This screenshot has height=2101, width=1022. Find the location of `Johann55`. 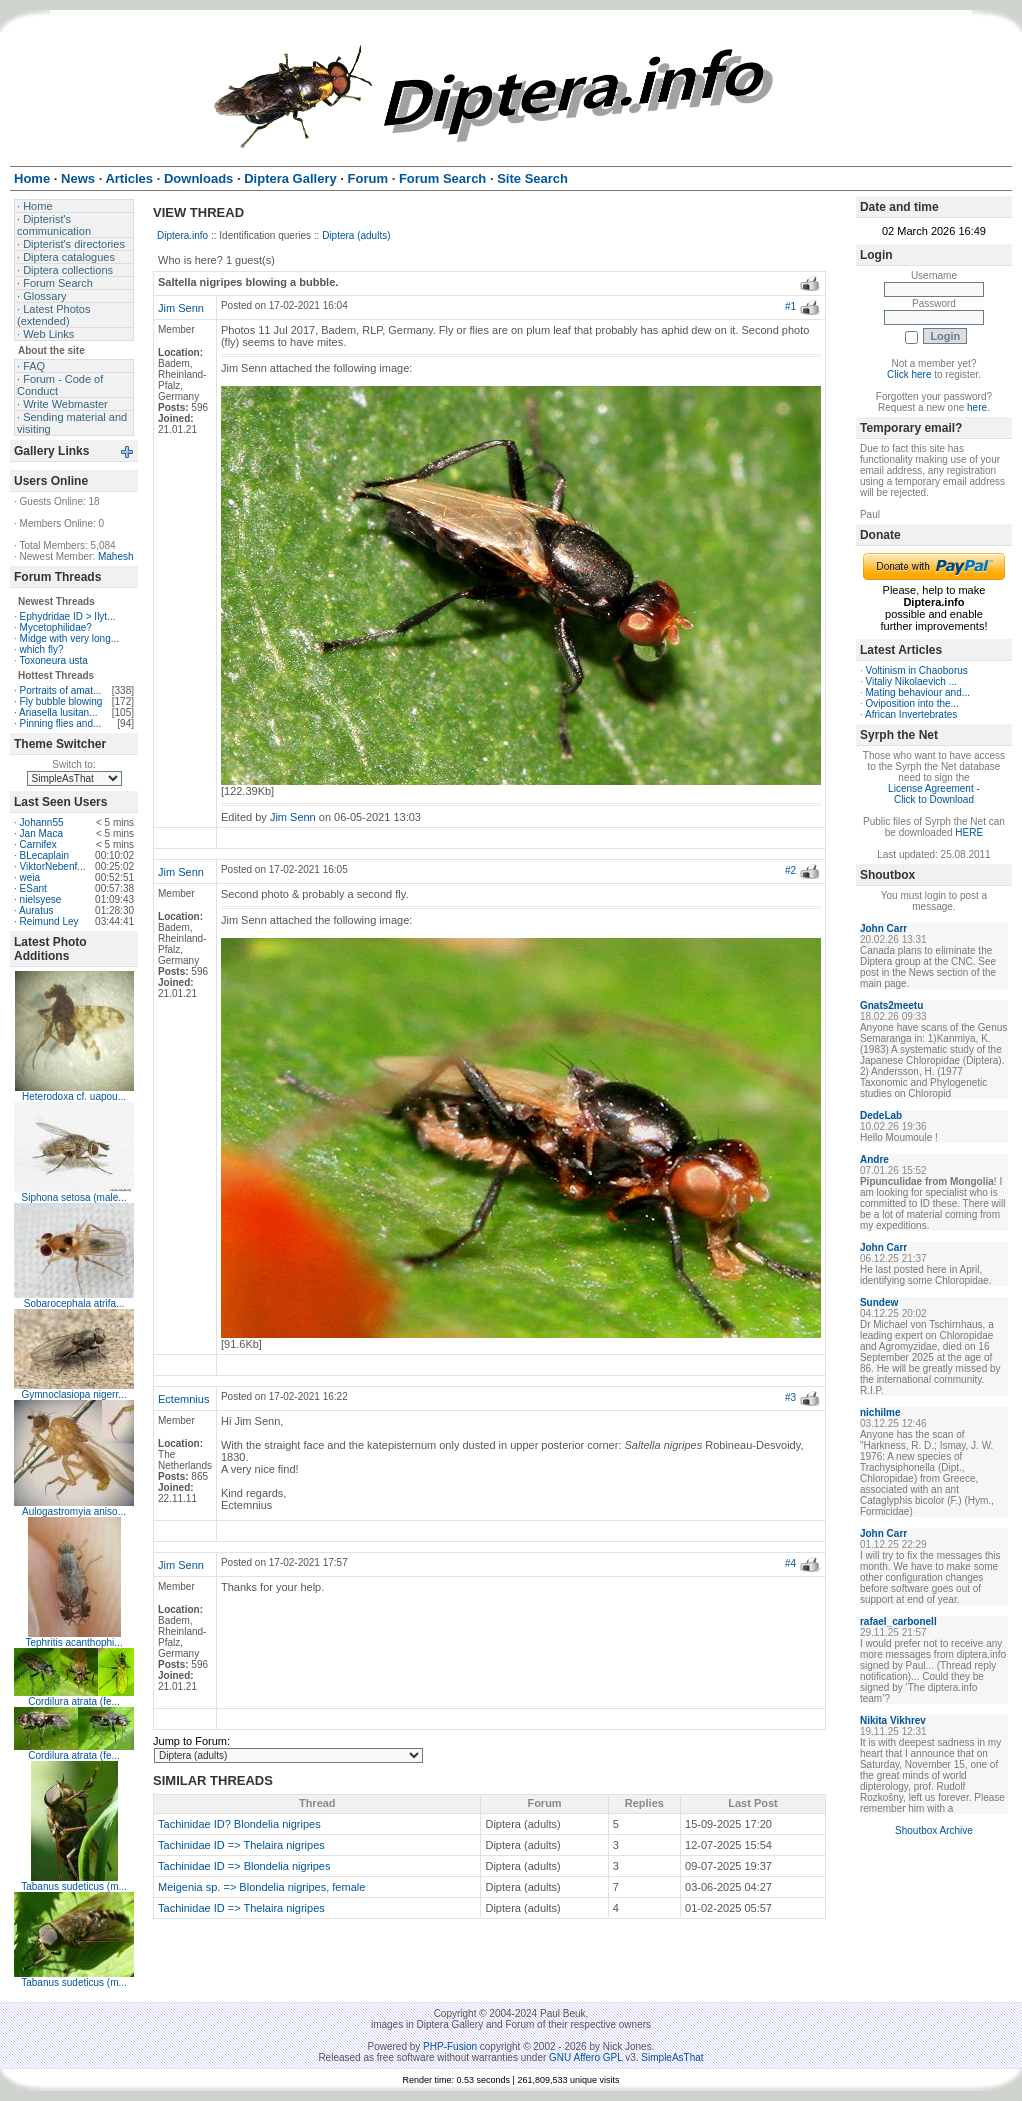

Johann55 is located at coordinates (42, 822).